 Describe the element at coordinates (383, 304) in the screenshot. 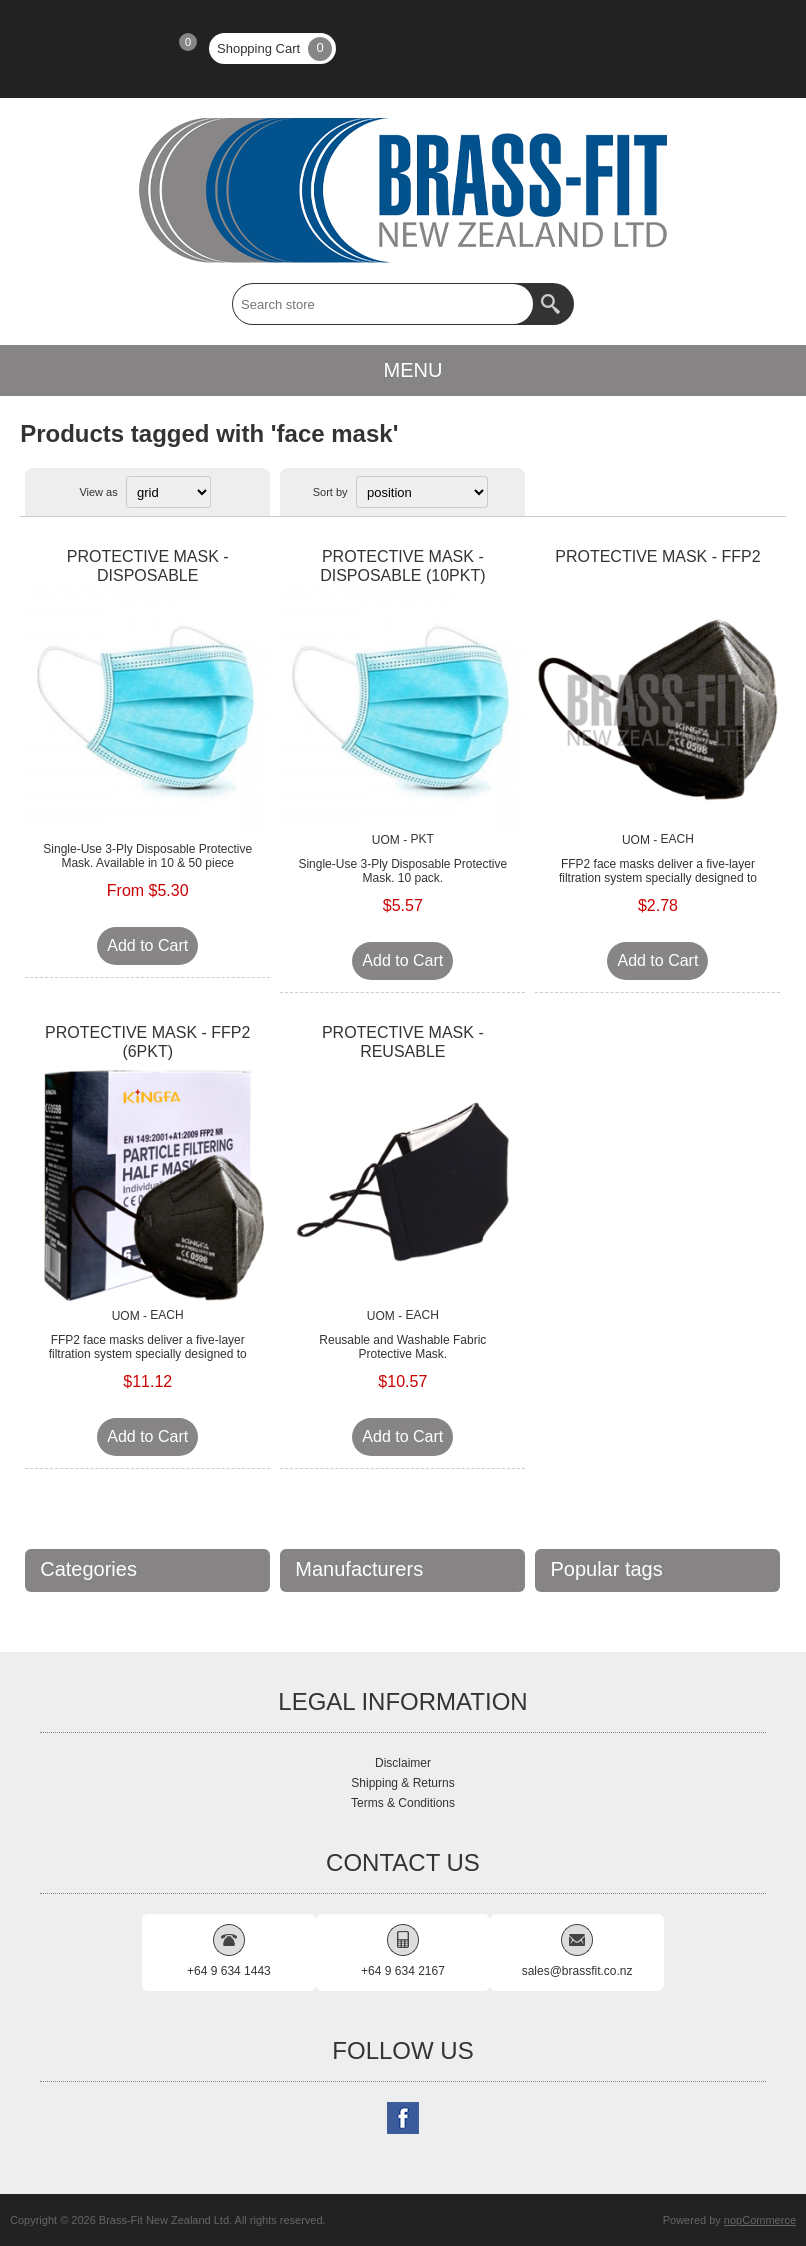

I see `[textbox]` at that location.